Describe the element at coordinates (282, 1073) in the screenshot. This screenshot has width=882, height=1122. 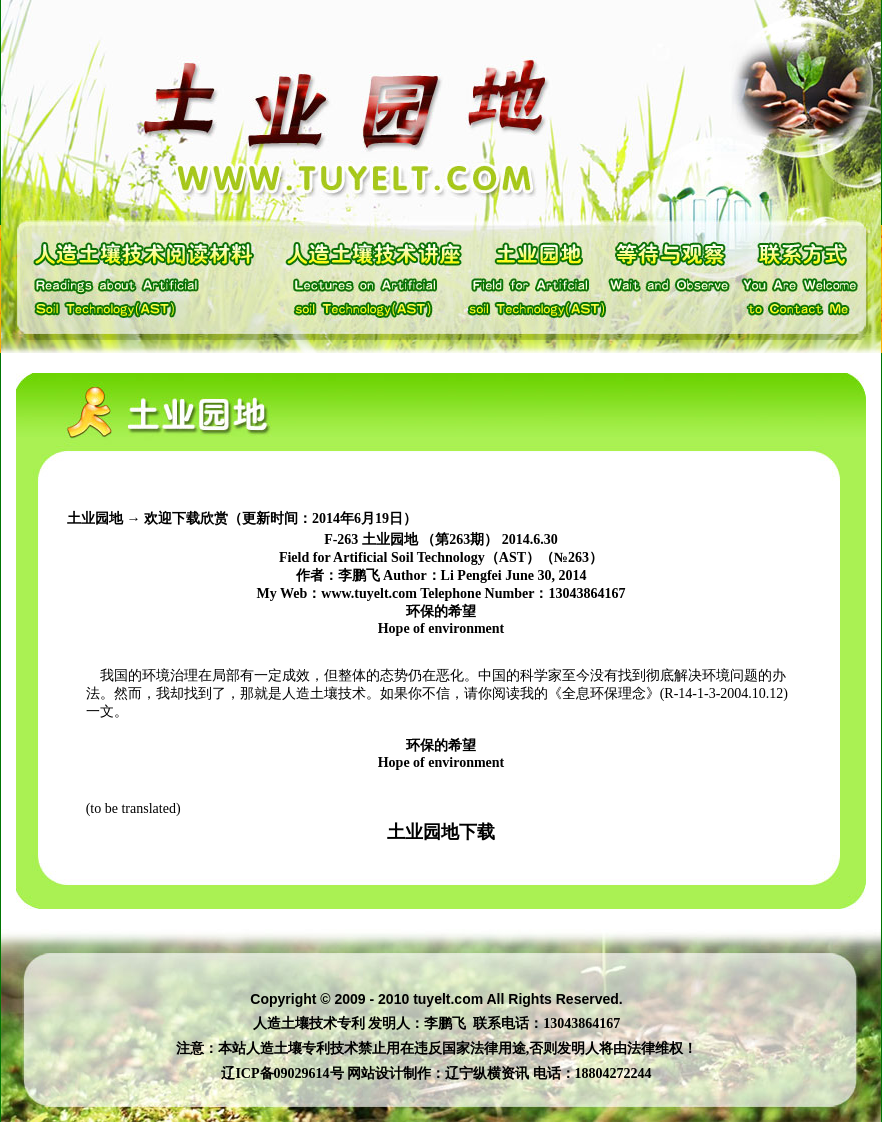
I see `辽ICP备09029614号` at that location.